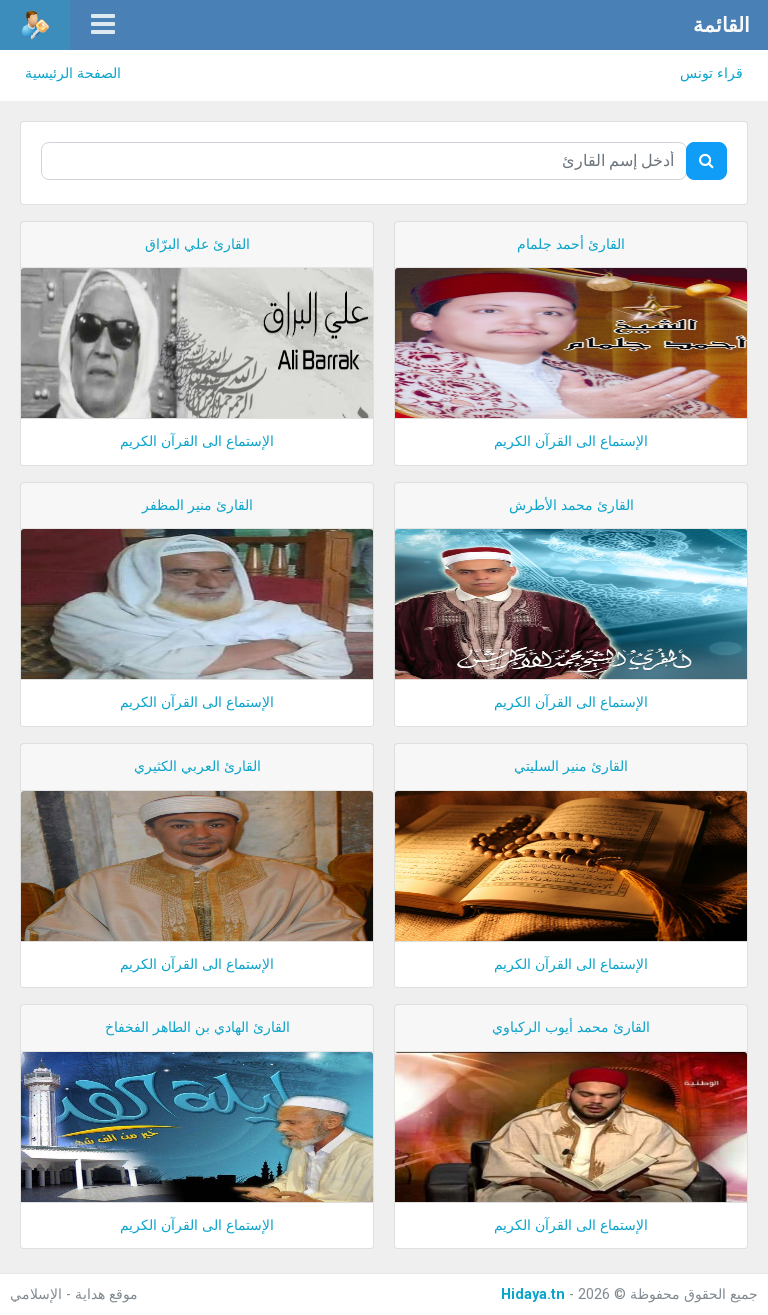 This screenshot has height=1315, width=768. I want to click on القارئ محمد أيوب الركباوي, so click(571, 1027).